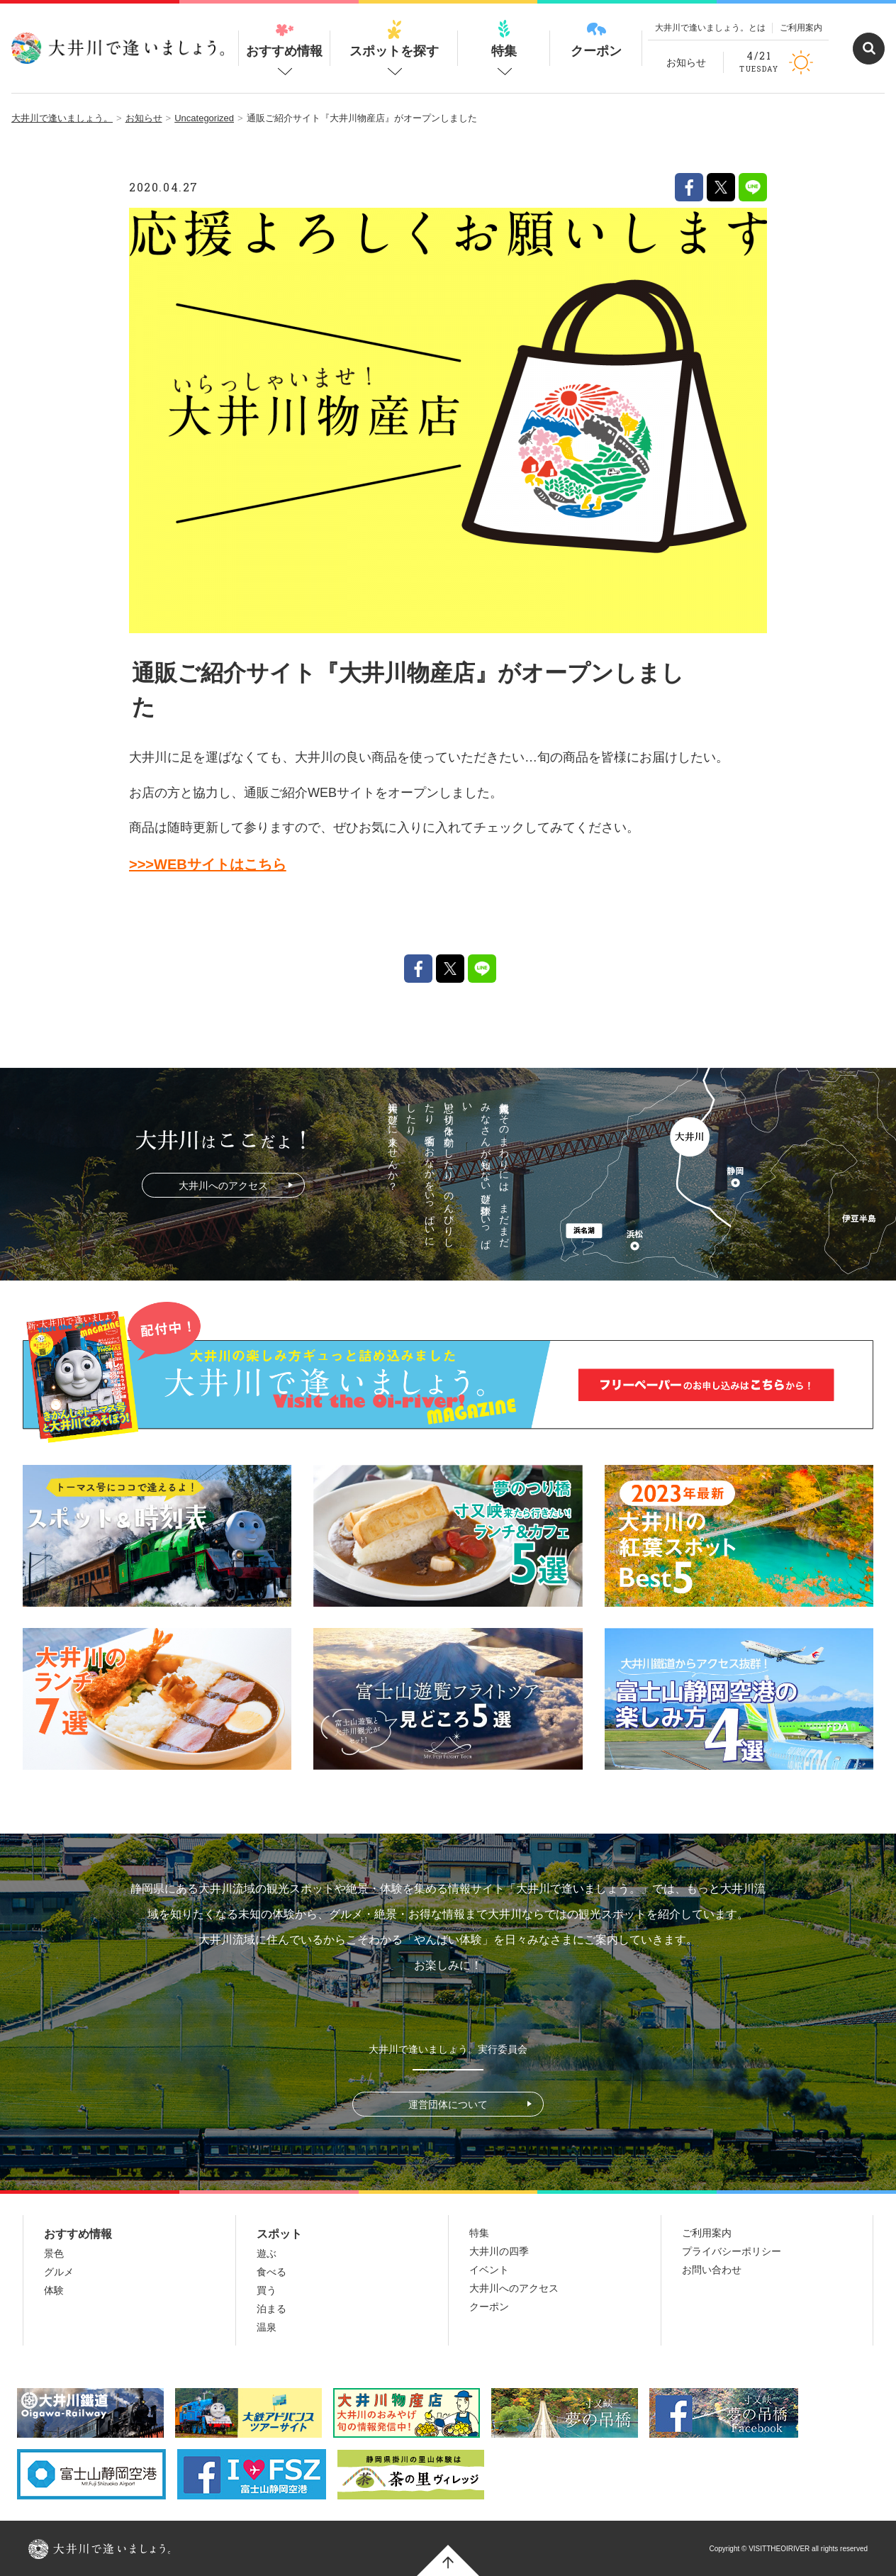 The height and width of the screenshot is (2576, 896). I want to click on 大井川へのアクセス, so click(223, 1185).